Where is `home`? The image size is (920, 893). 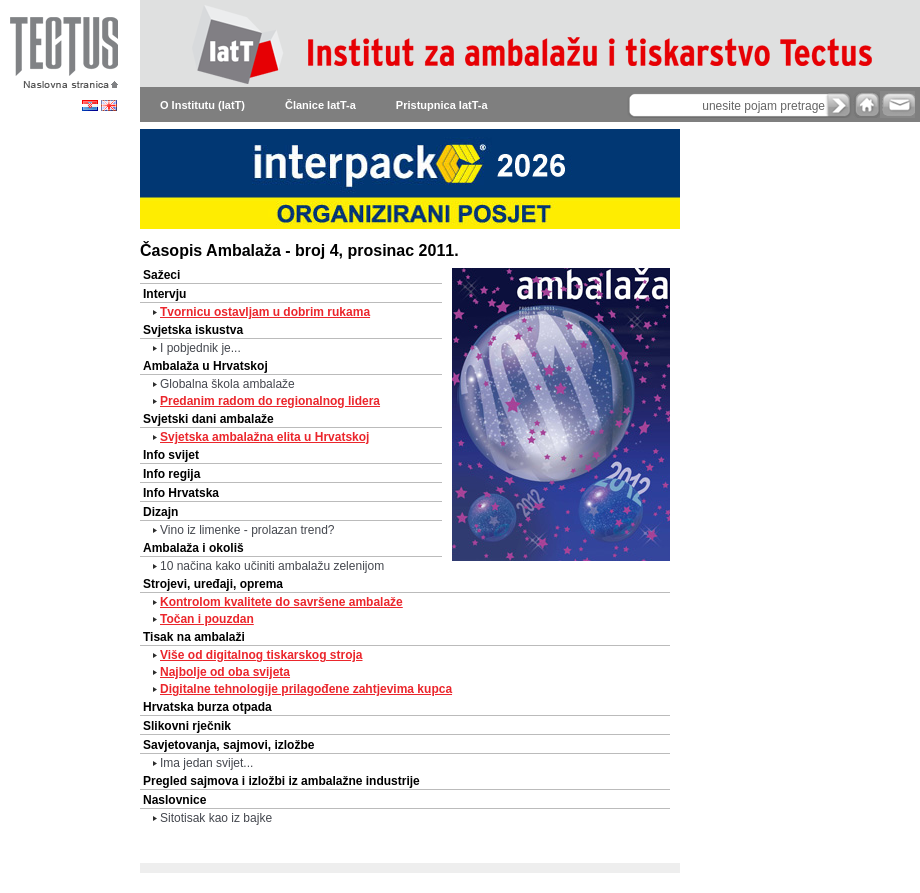 home is located at coordinates (867, 104).